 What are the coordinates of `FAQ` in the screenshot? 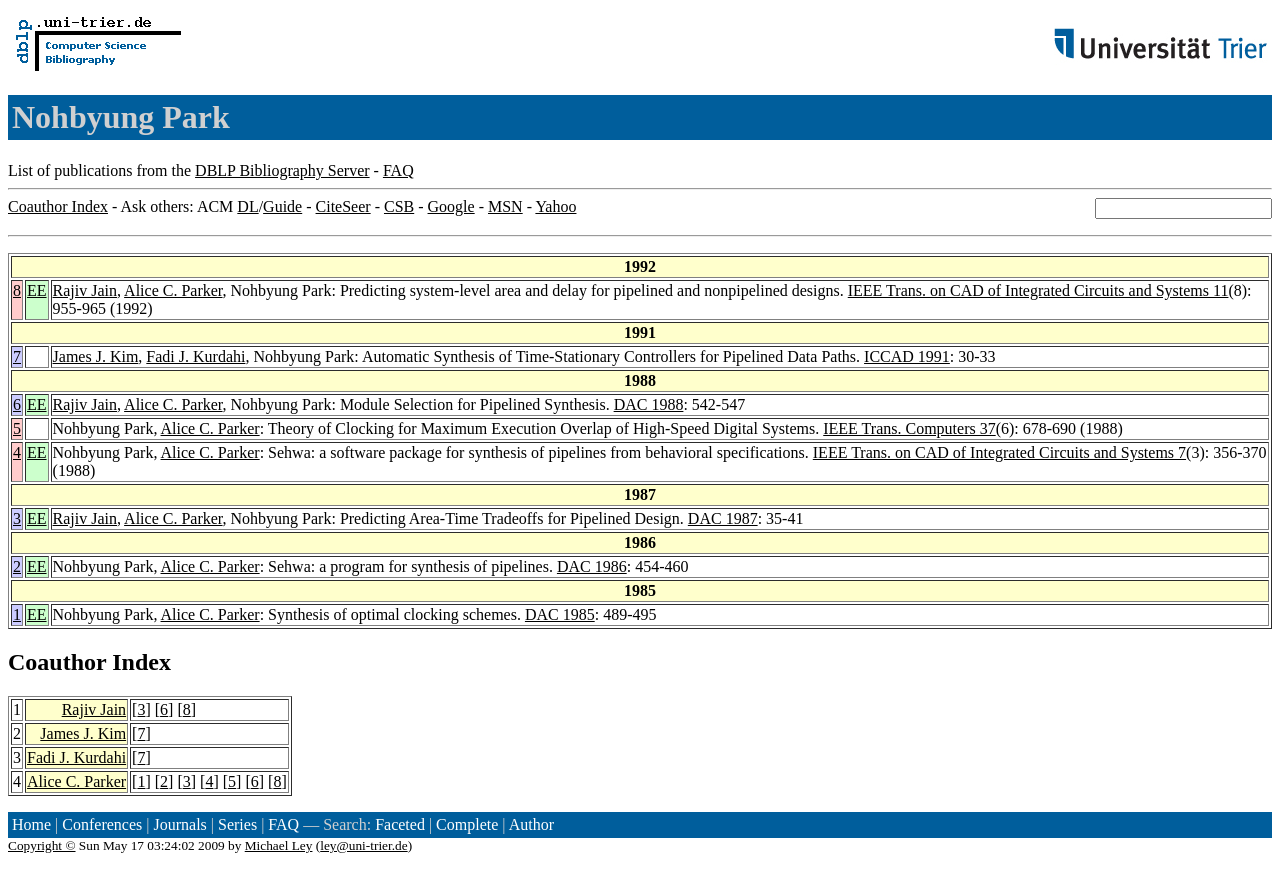 It's located at (398, 170).